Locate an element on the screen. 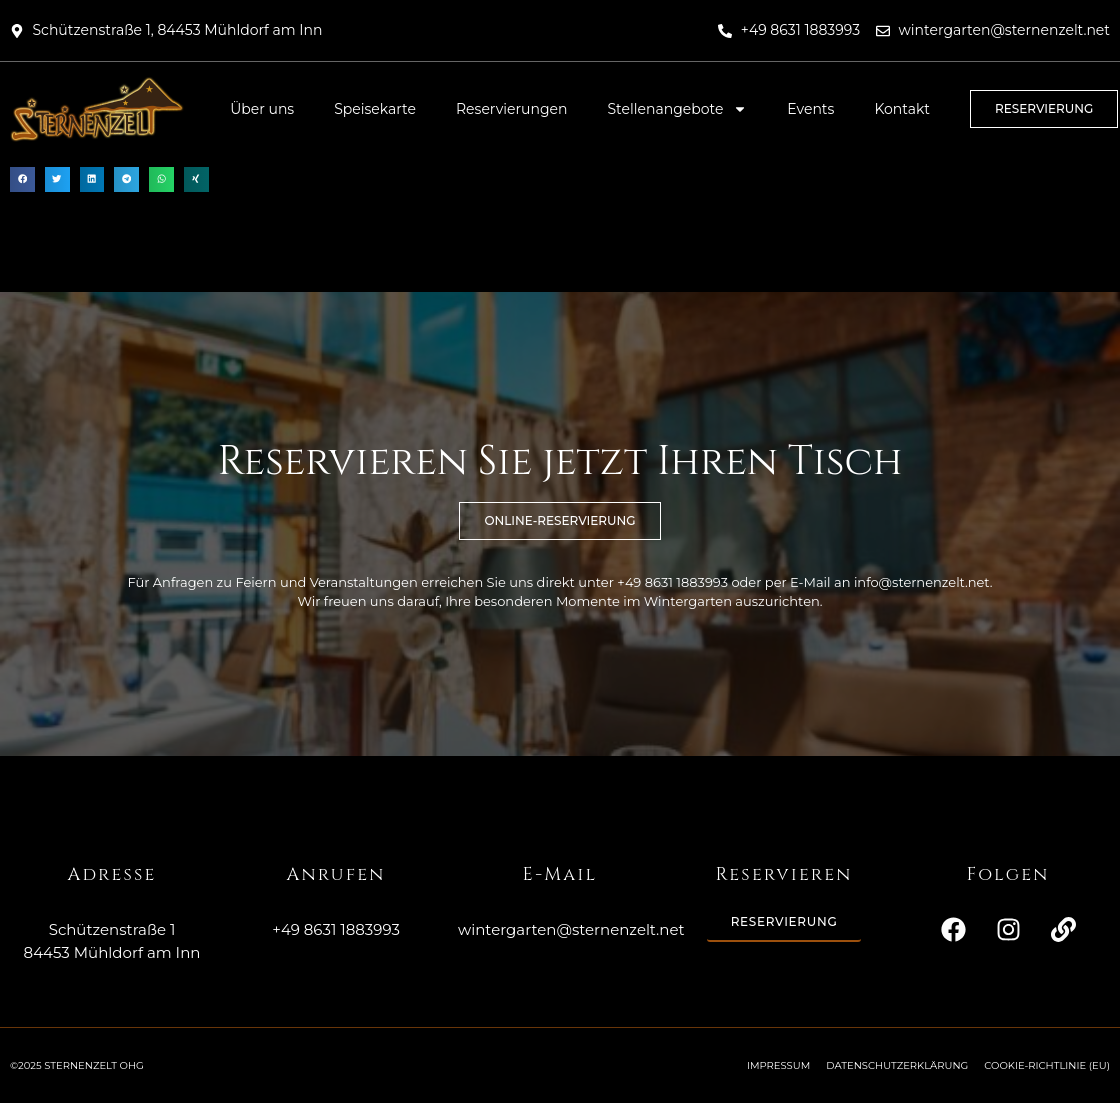  wintergarten@sternenzelt.net is located at coordinates (571, 929).